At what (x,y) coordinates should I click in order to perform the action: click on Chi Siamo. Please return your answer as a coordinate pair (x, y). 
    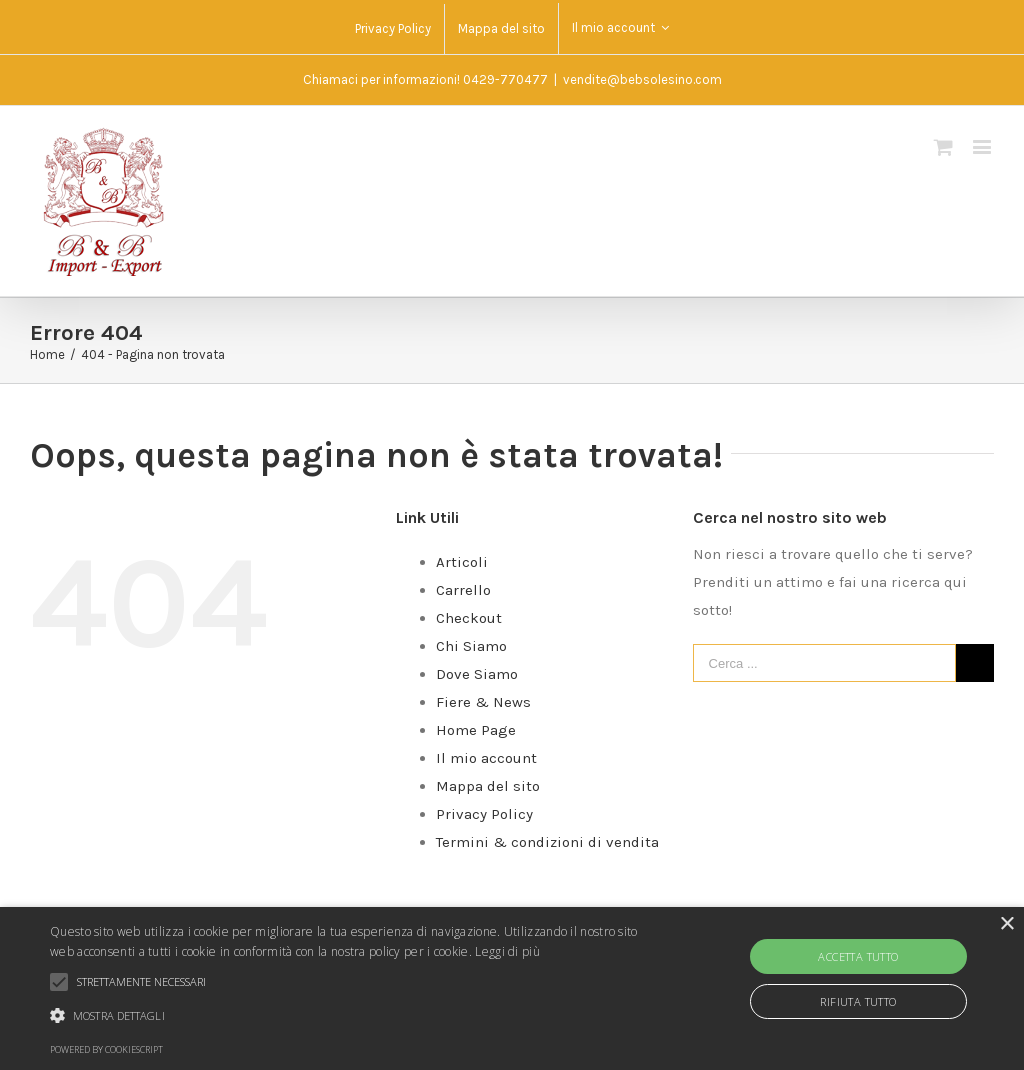
    Looking at the image, I should click on (471, 646).